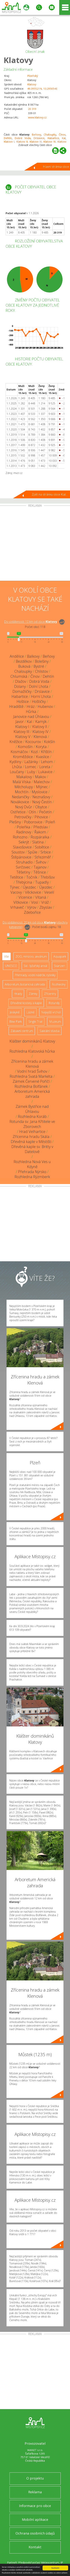 This screenshot has width=70, height=2576. Describe the element at coordinates (24, 661) in the screenshot. I see `Bezděkov` at that location.